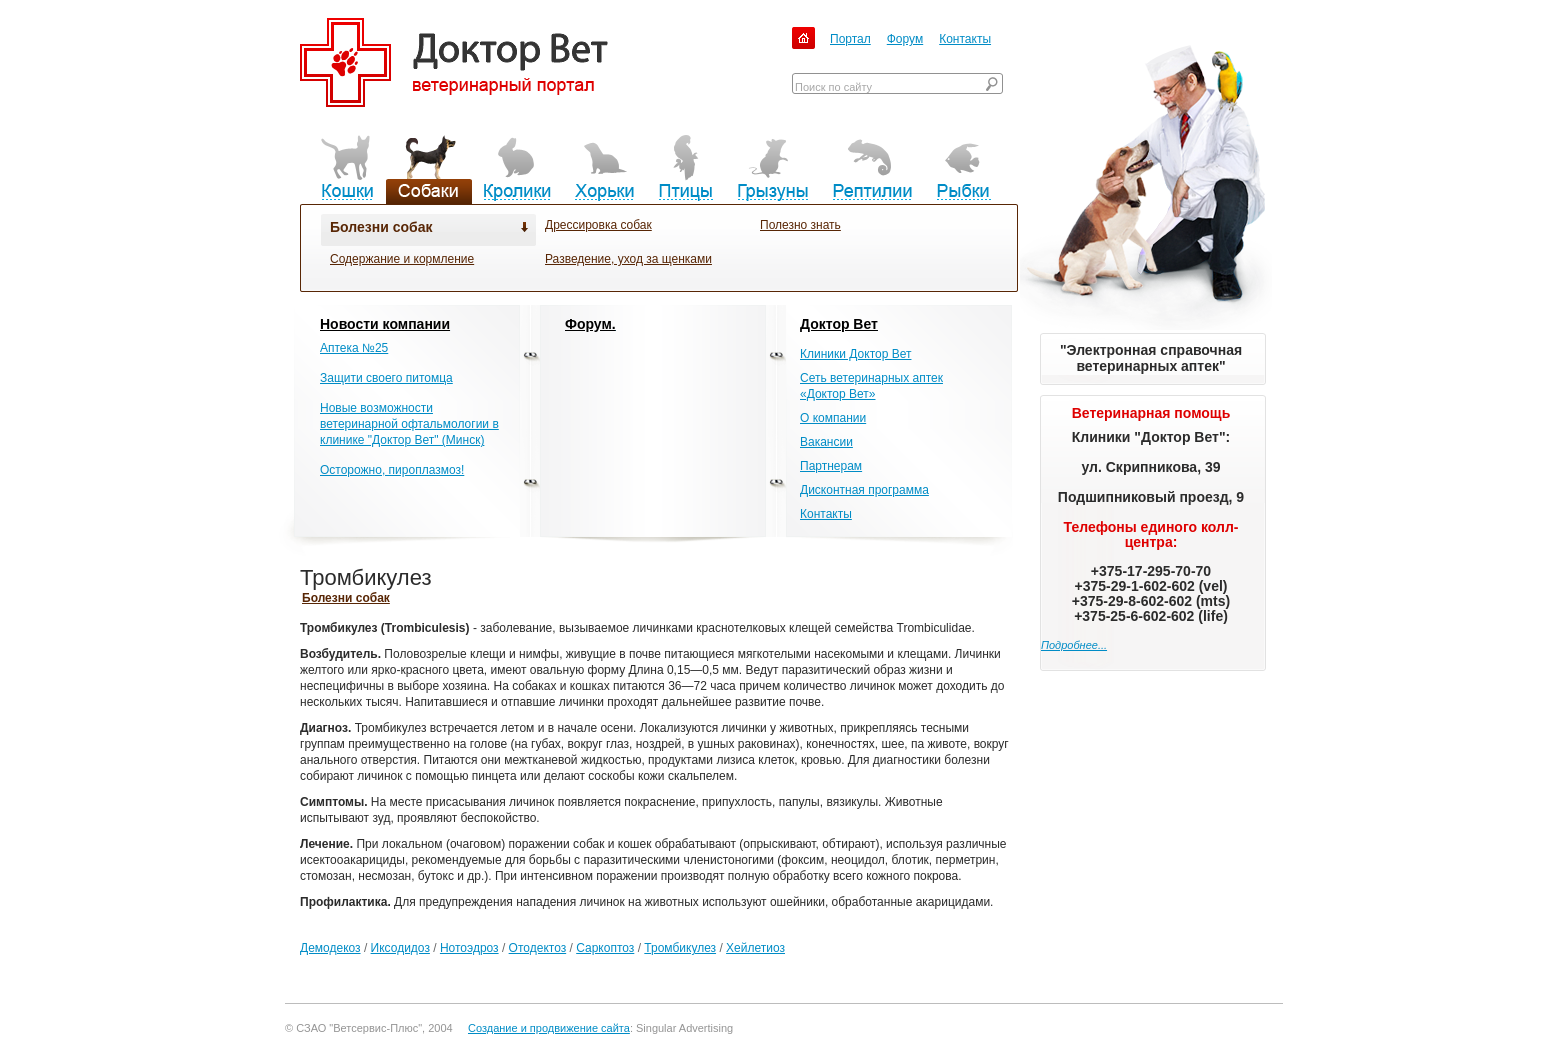 The height and width of the screenshot is (1061, 1568). What do you see at coordinates (400, 948) in the screenshot?
I see `Иксодидоз` at bounding box center [400, 948].